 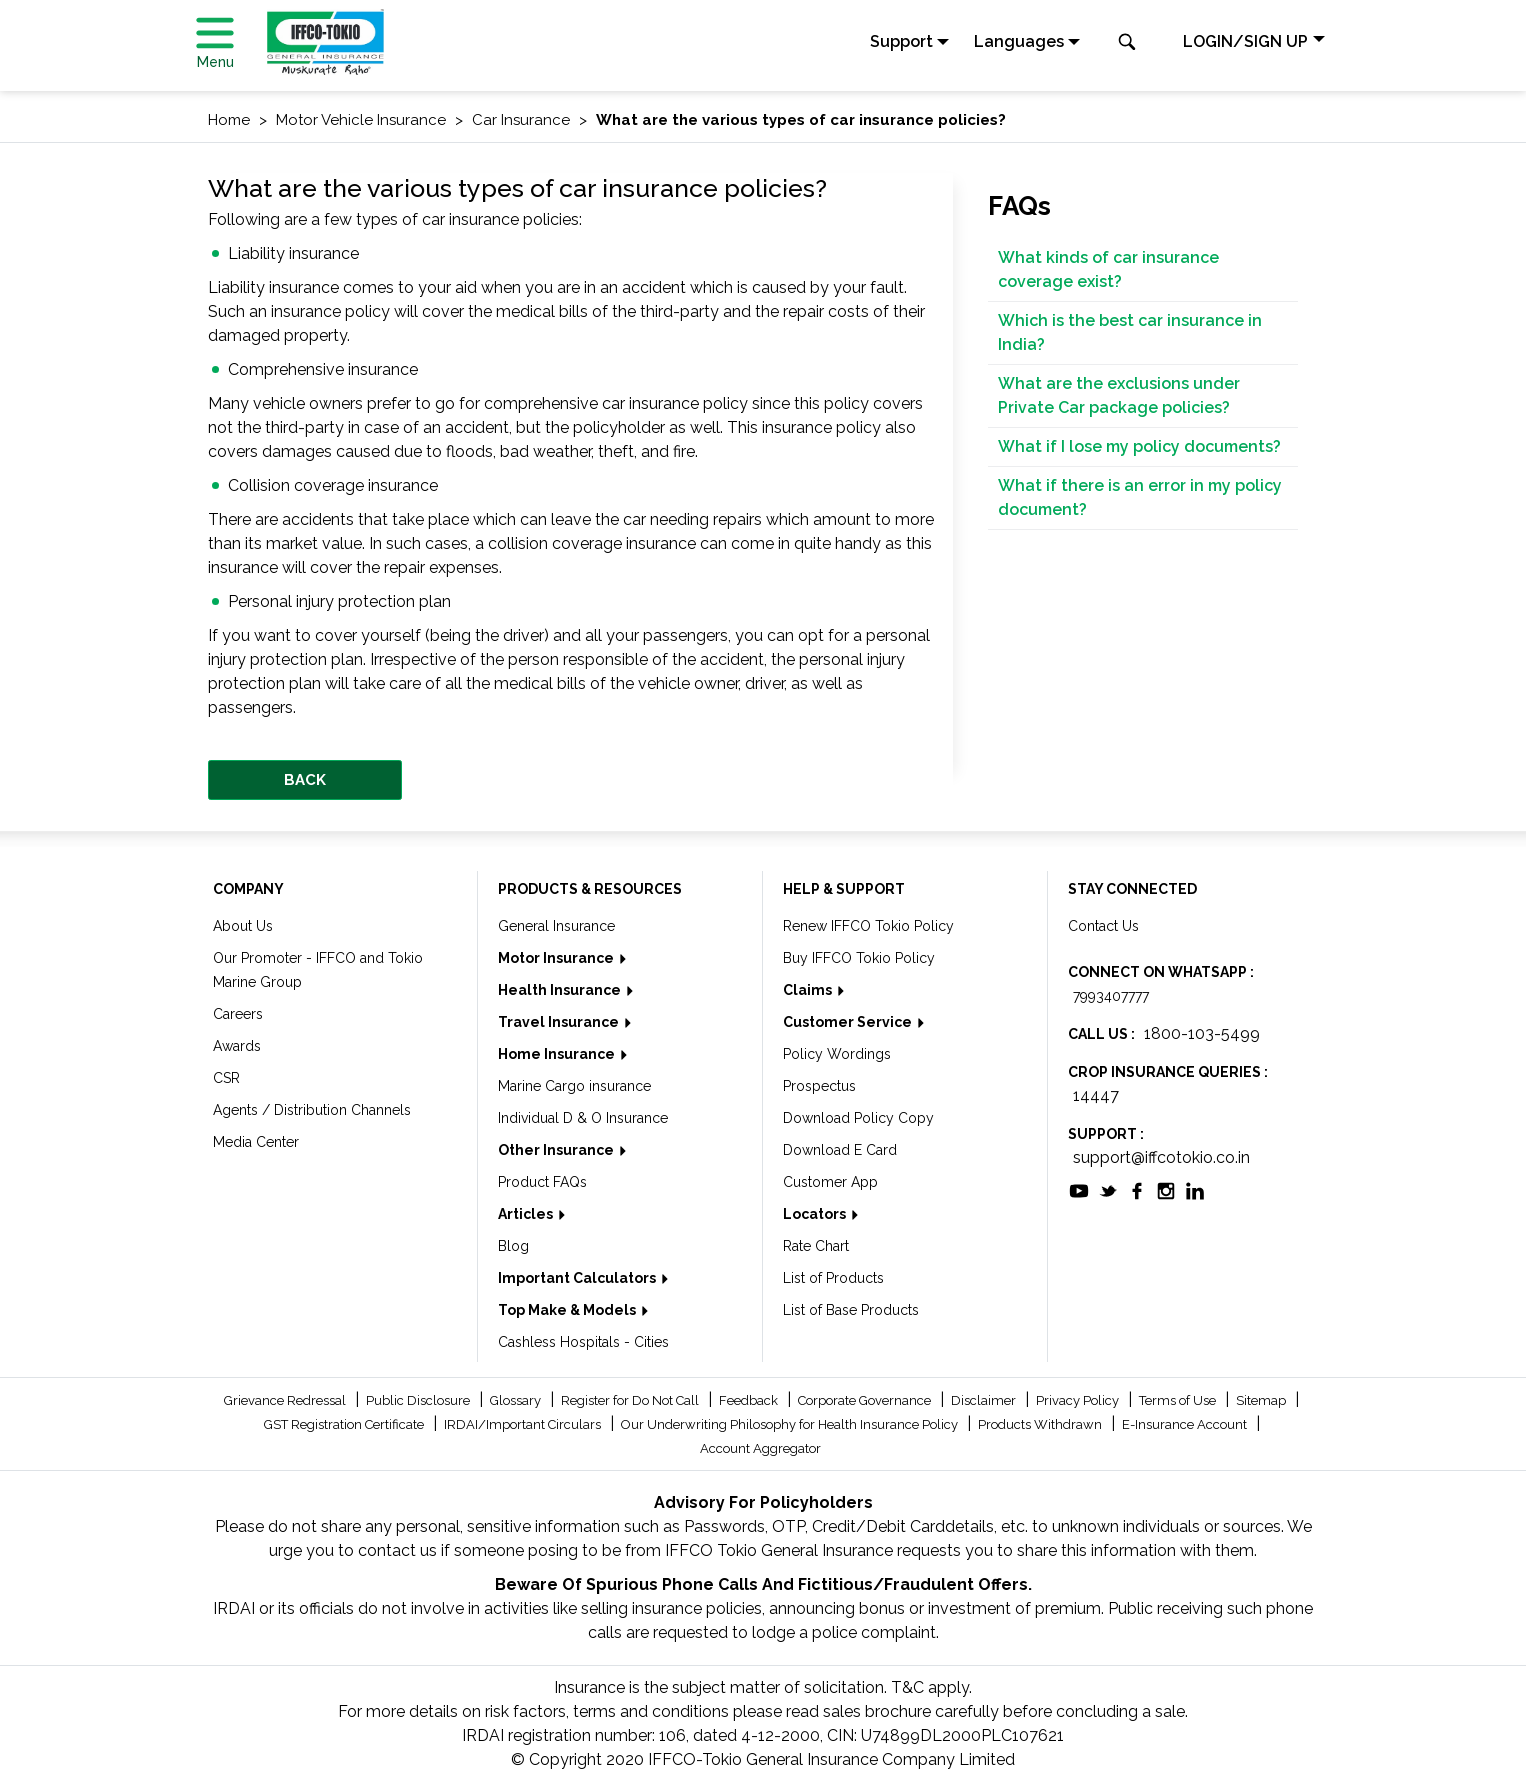 I want to click on Account Aggregator, so click(x=760, y=1448).